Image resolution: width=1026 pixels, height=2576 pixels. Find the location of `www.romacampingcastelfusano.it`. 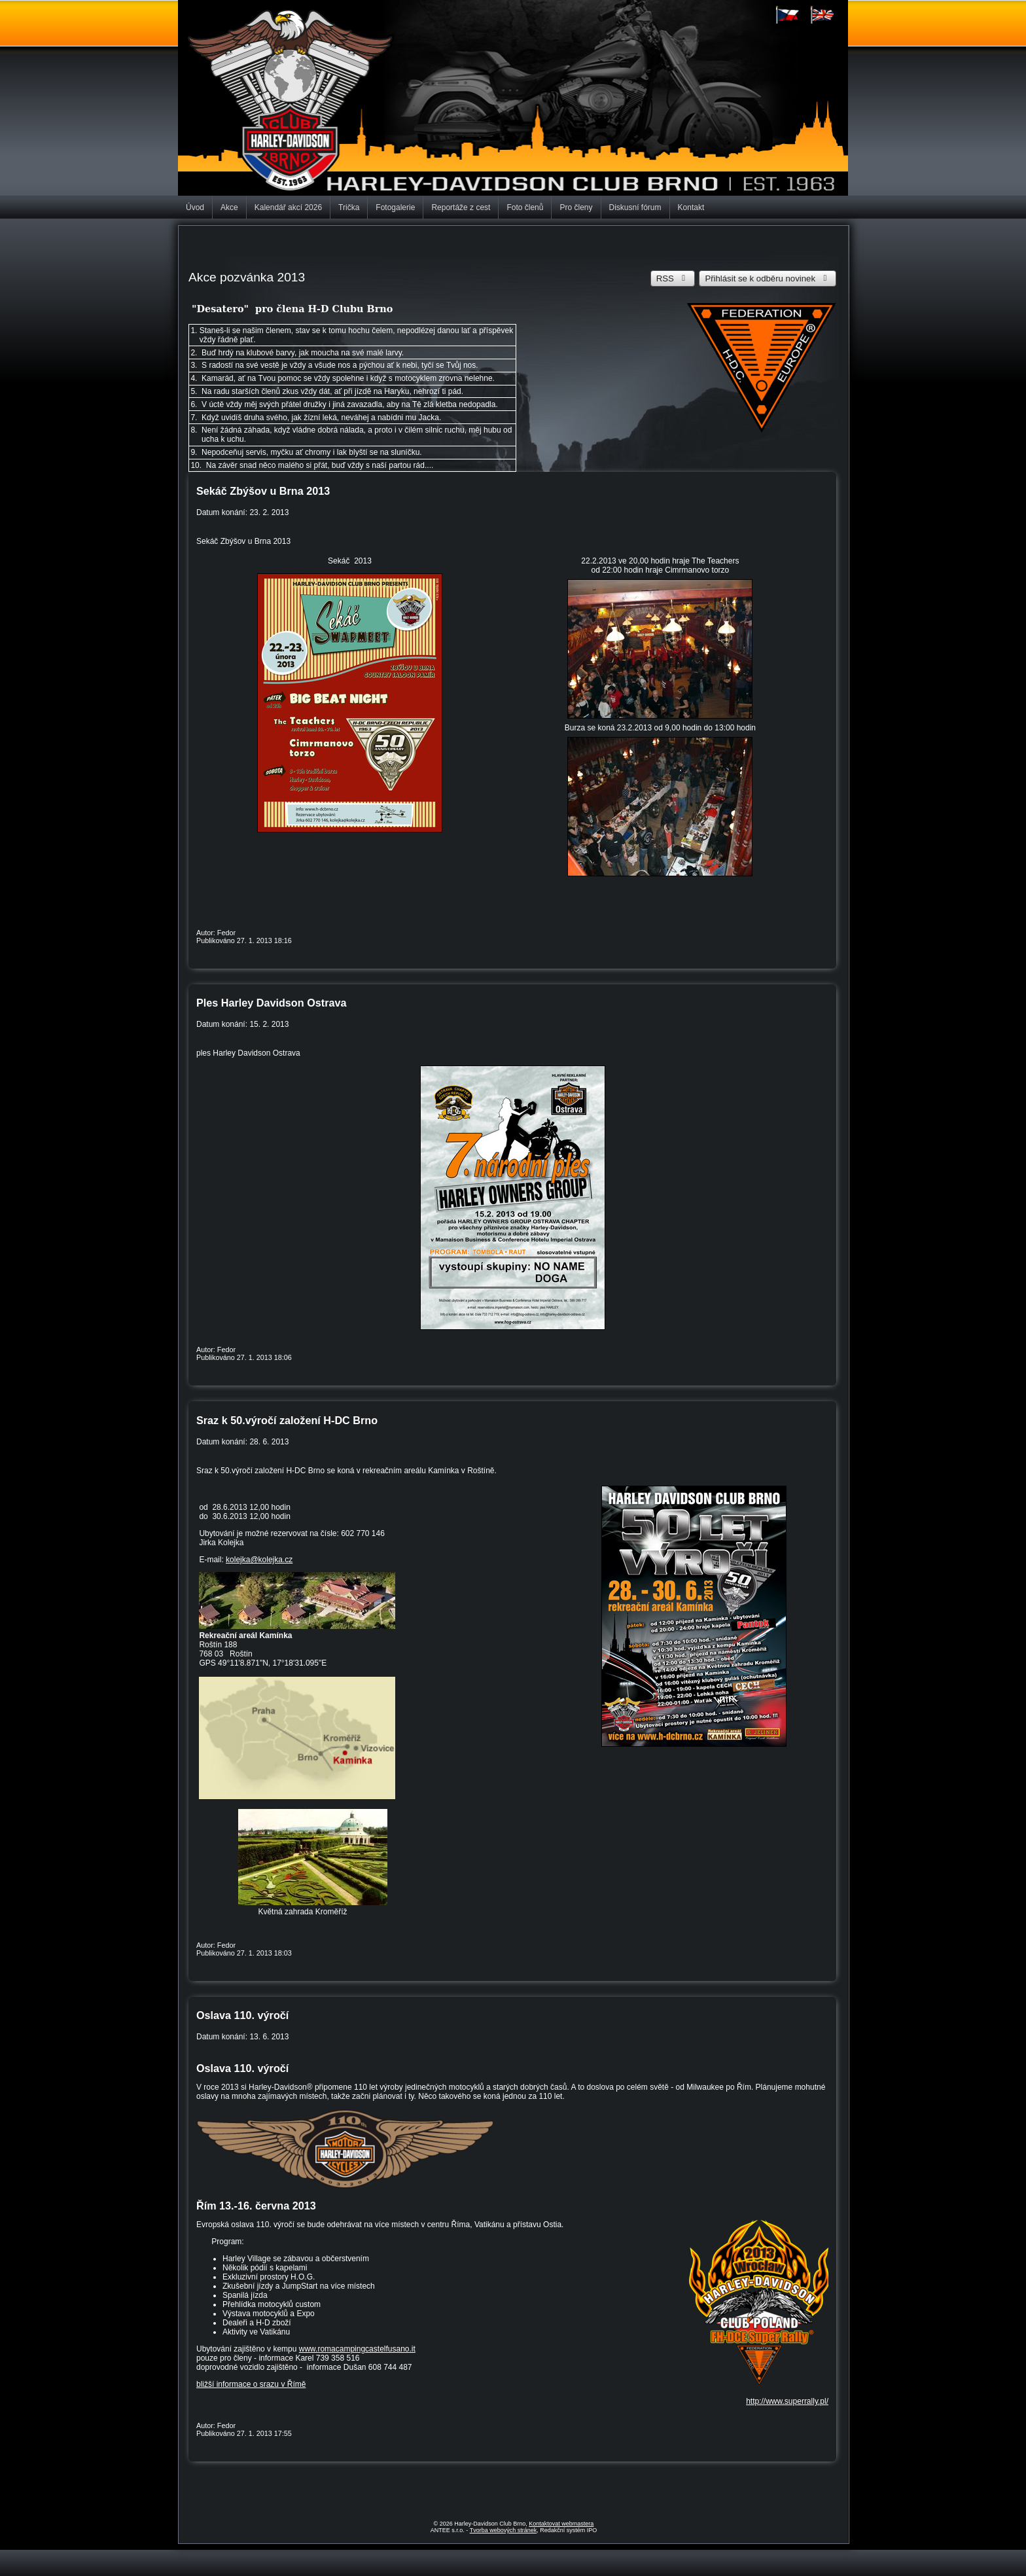

www.romacampingcastelfusano.it is located at coordinates (357, 2348).